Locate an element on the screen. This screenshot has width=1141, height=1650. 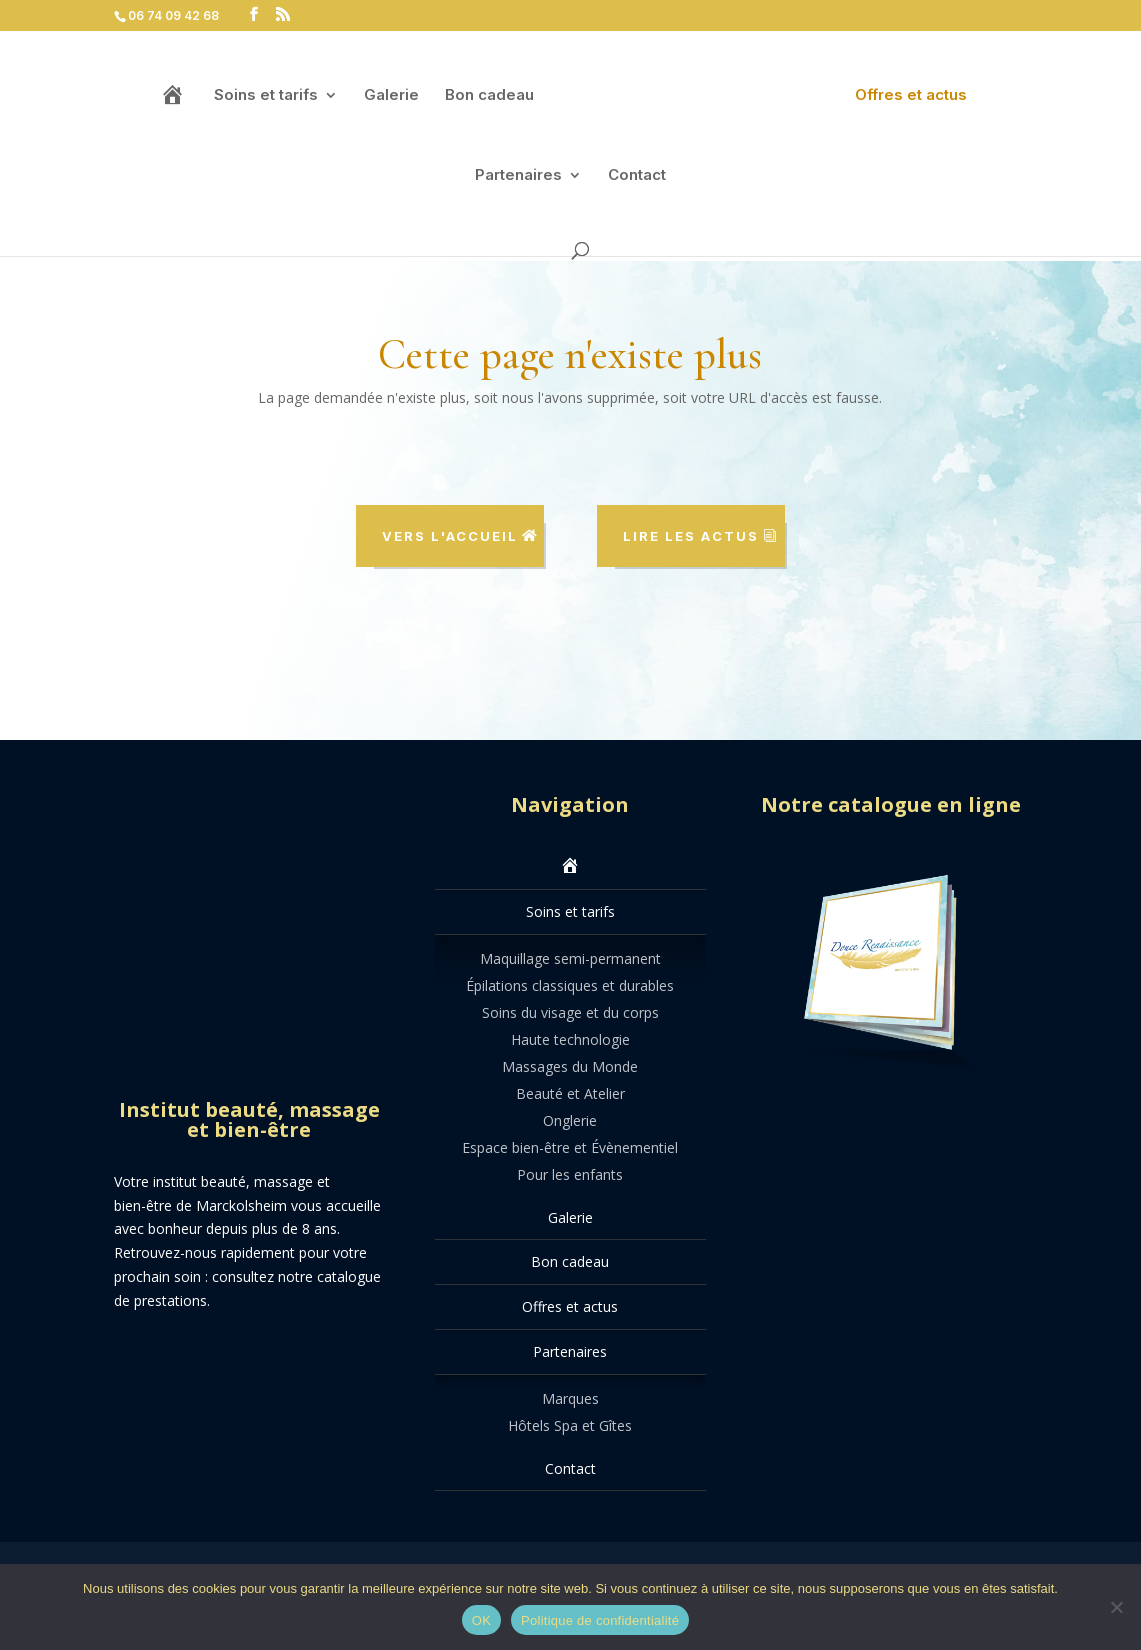
Épilations classiques et durables is located at coordinates (570, 985).